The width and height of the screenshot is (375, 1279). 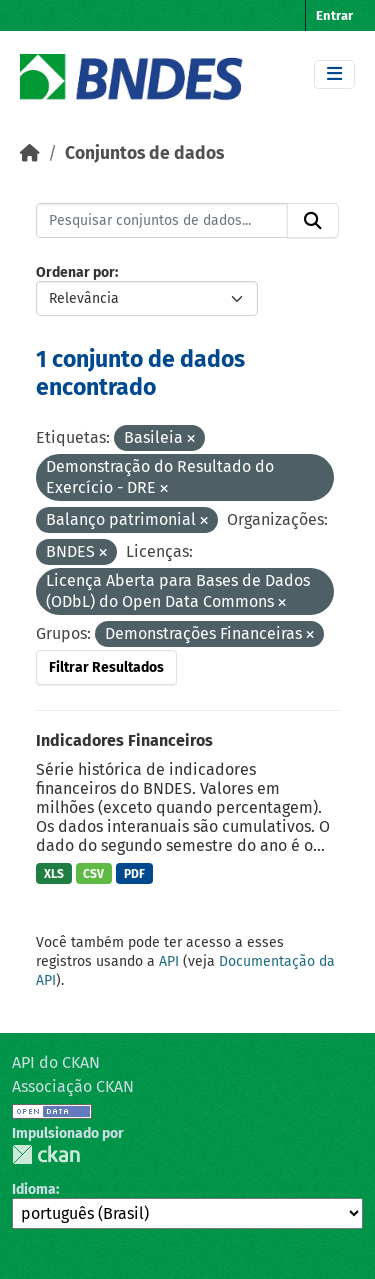 What do you see at coordinates (46, 1154) in the screenshot?
I see `CKAN` at bounding box center [46, 1154].